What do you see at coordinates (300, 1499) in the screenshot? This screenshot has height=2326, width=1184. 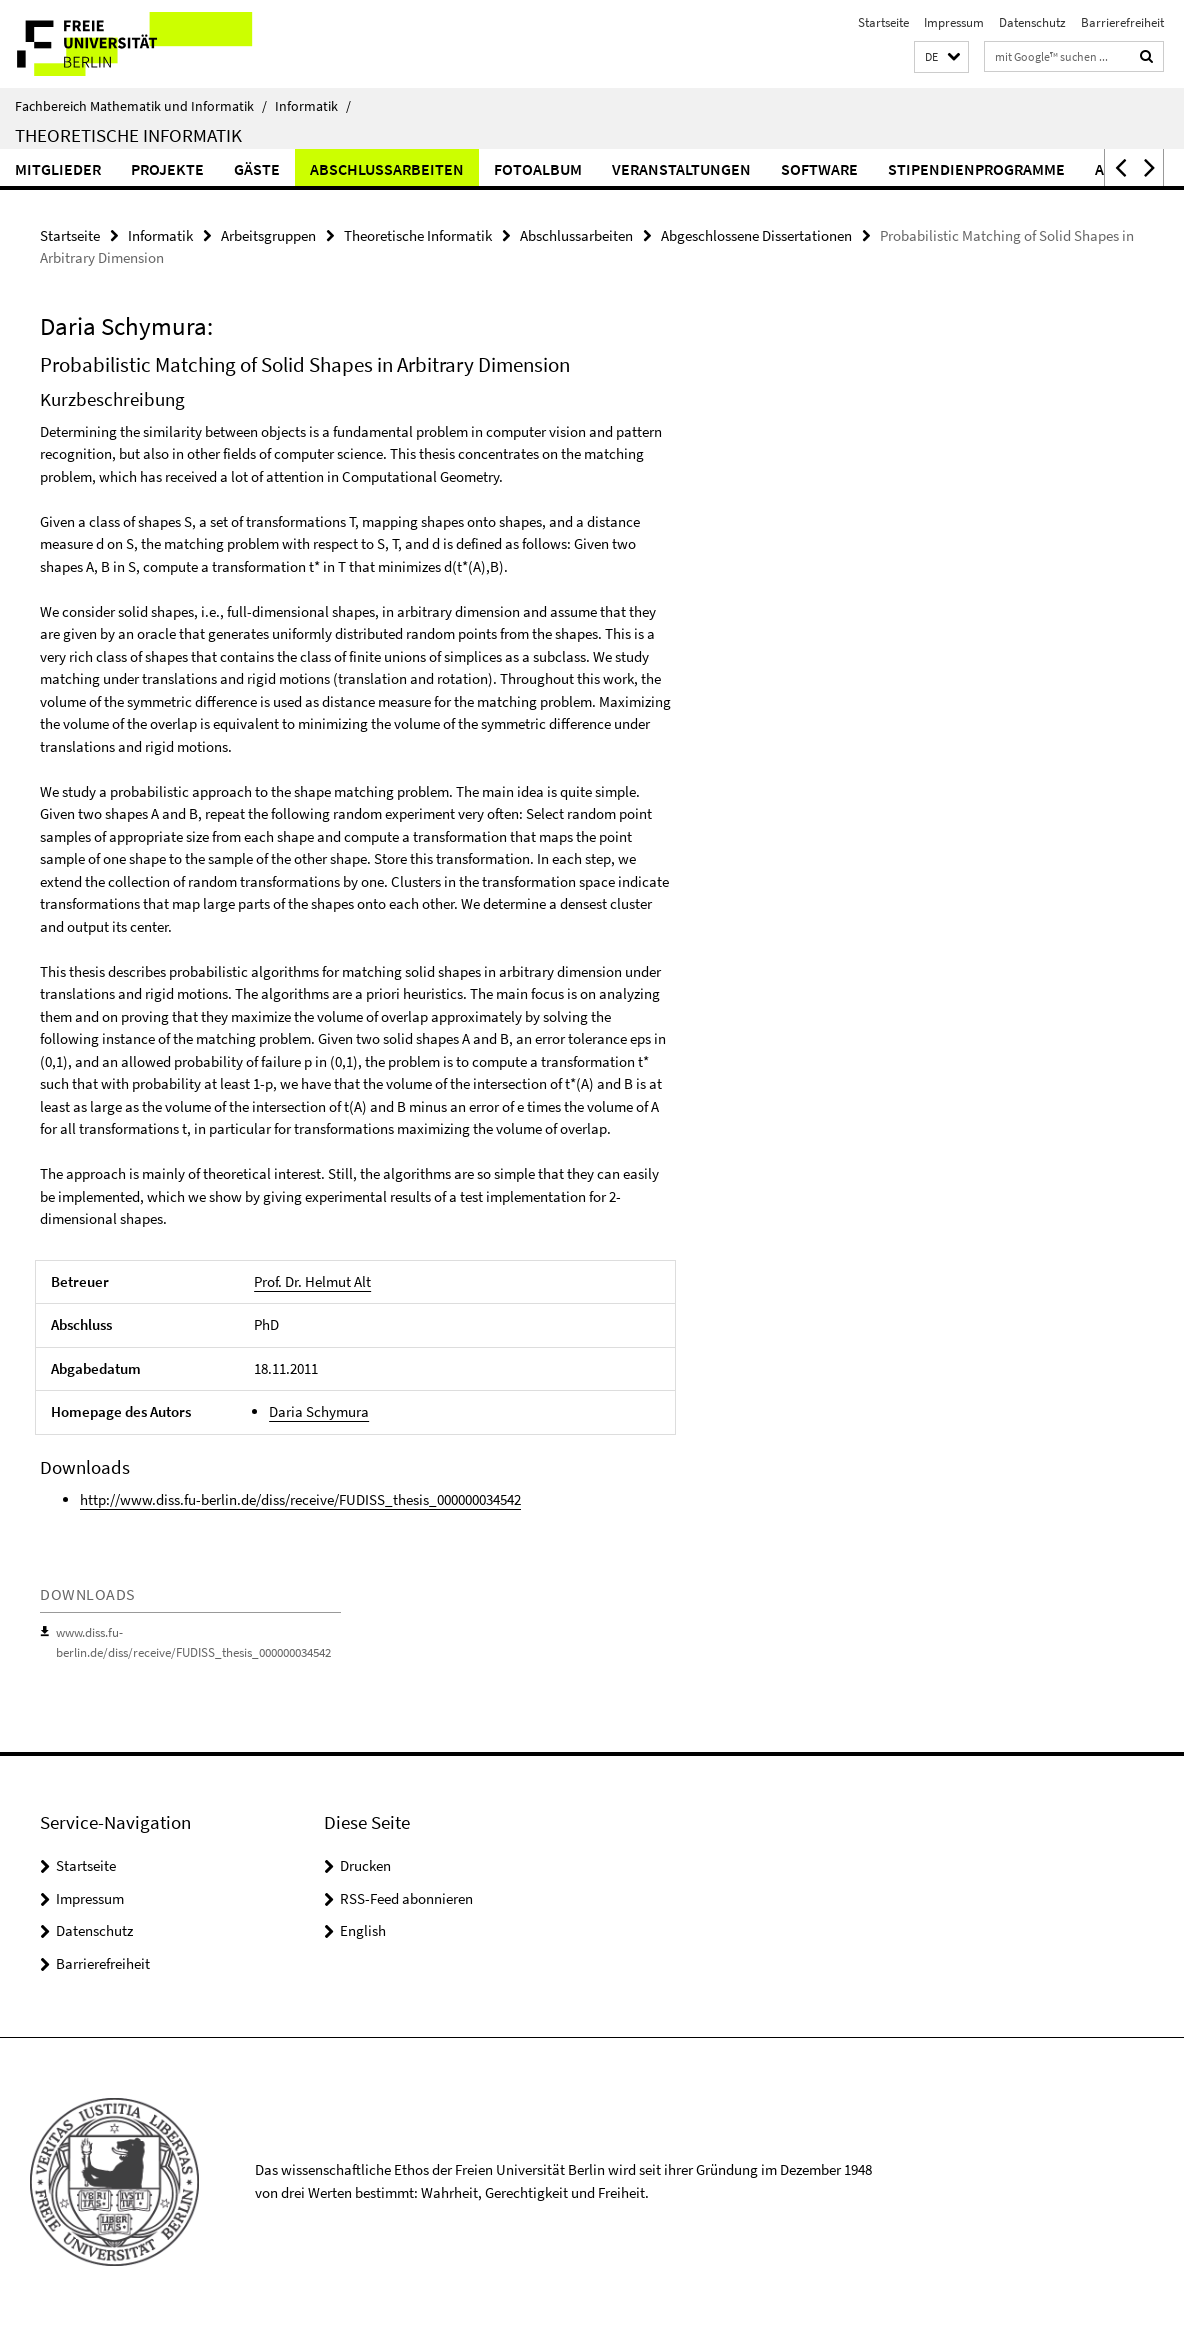 I see `http://www.diss.fu-berlin.de/diss/receive/FUDISS_thesis_000000034542` at bounding box center [300, 1499].